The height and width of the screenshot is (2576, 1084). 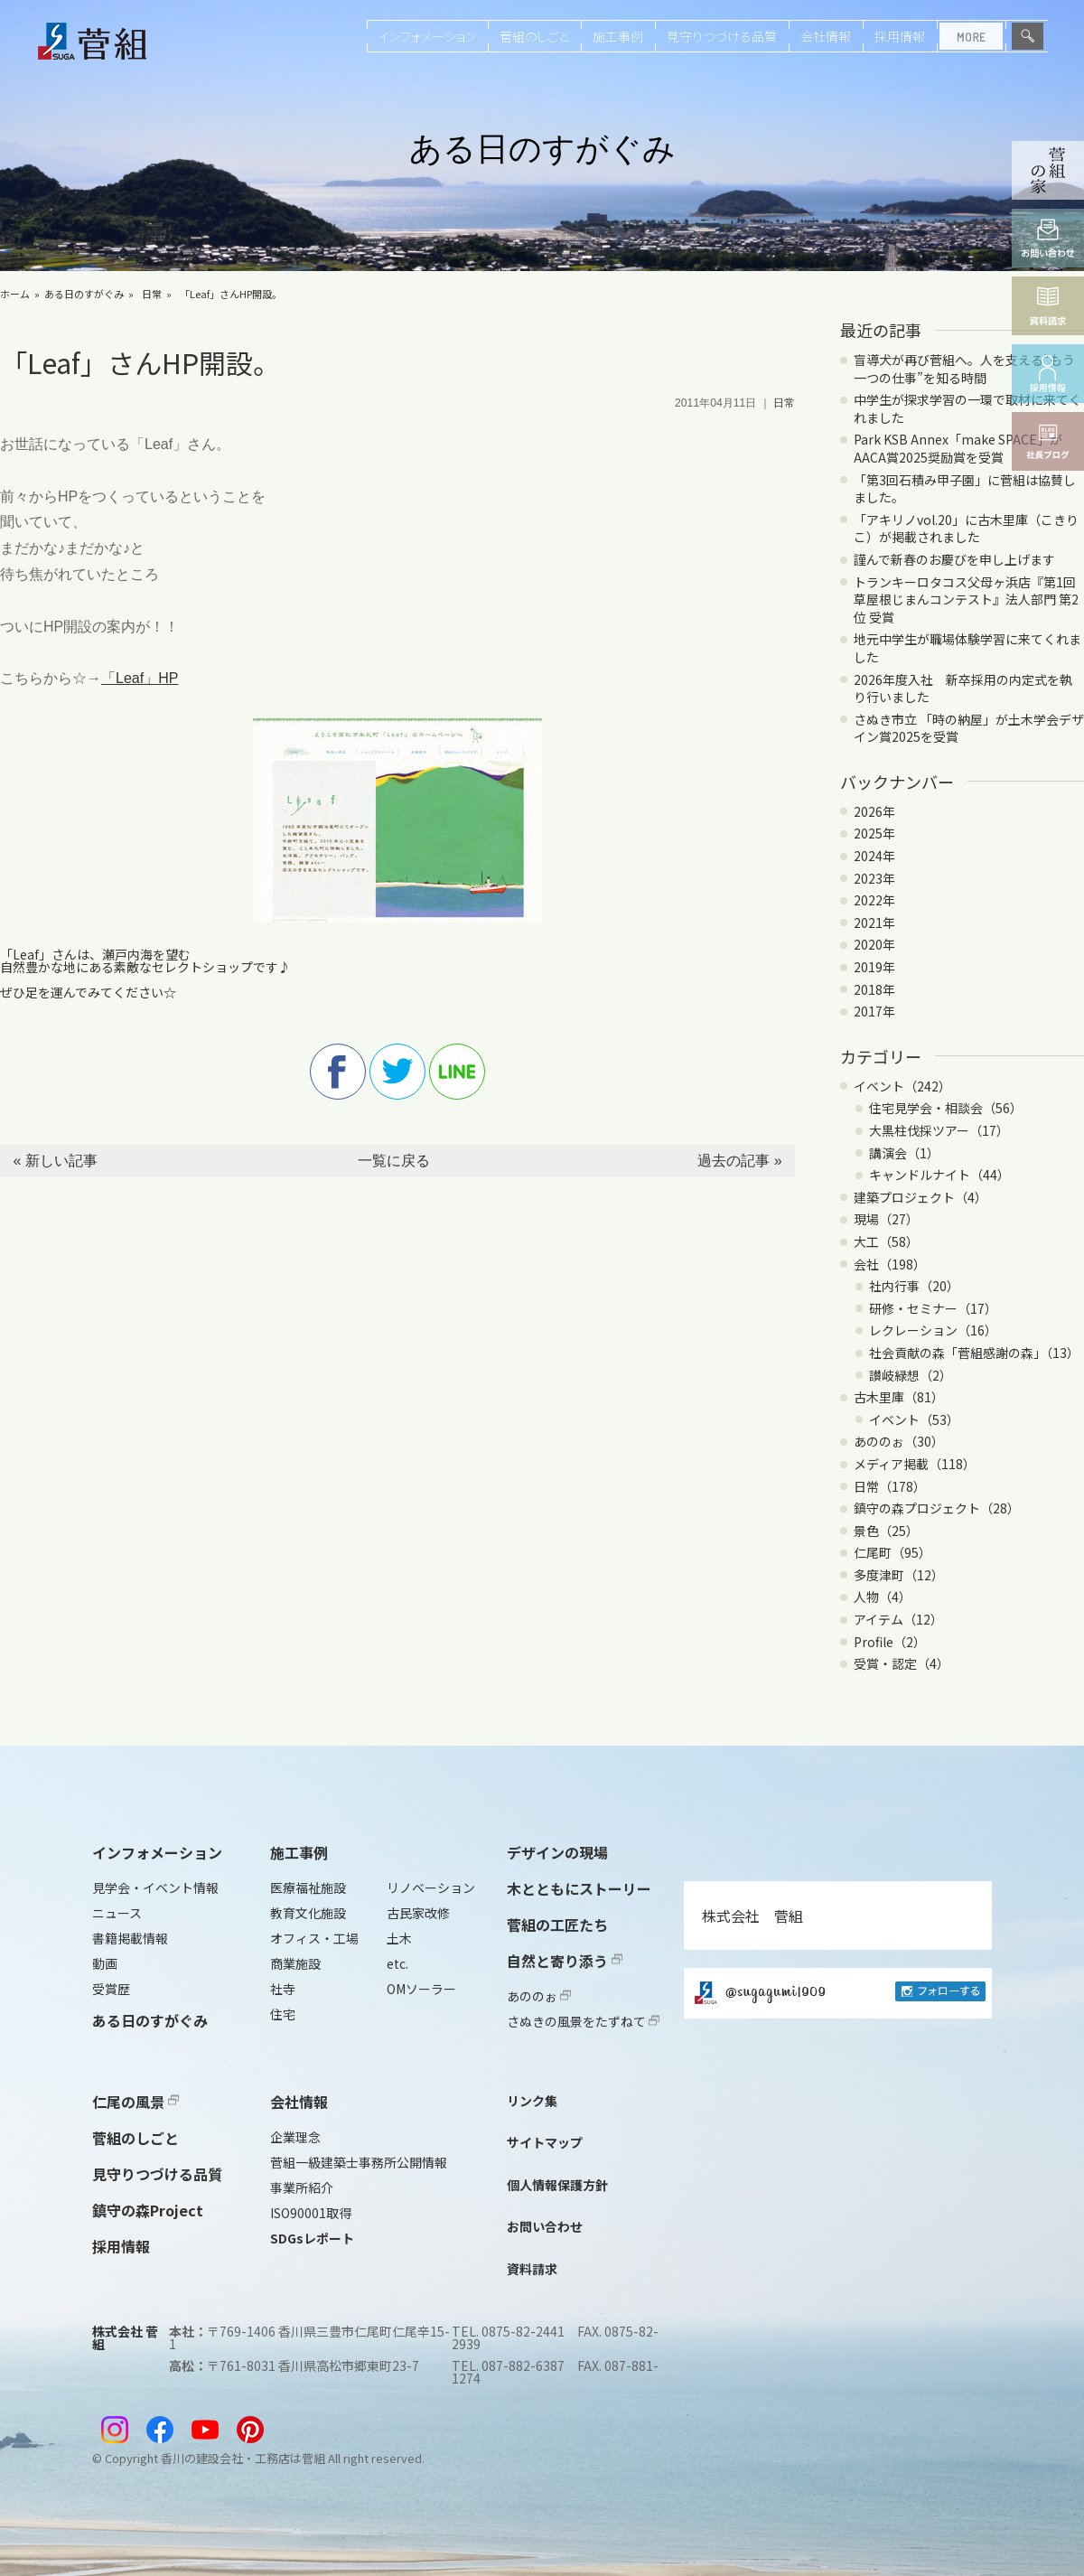 What do you see at coordinates (892, 1552) in the screenshot?
I see `仁尾町（95）` at bounding box center [892, 1552].